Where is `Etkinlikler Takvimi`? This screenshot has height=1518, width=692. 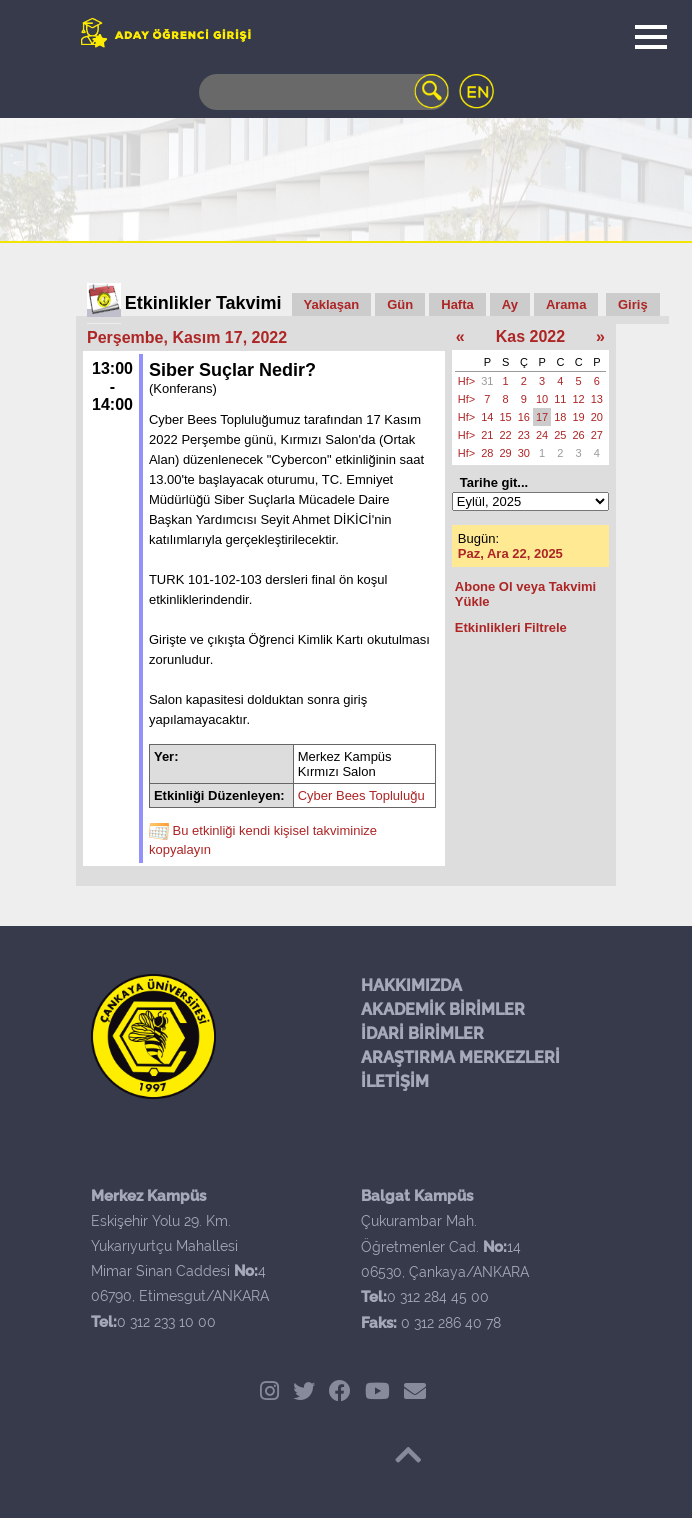
Etkinlikler Takvimi is located at coordinates (203, 303).